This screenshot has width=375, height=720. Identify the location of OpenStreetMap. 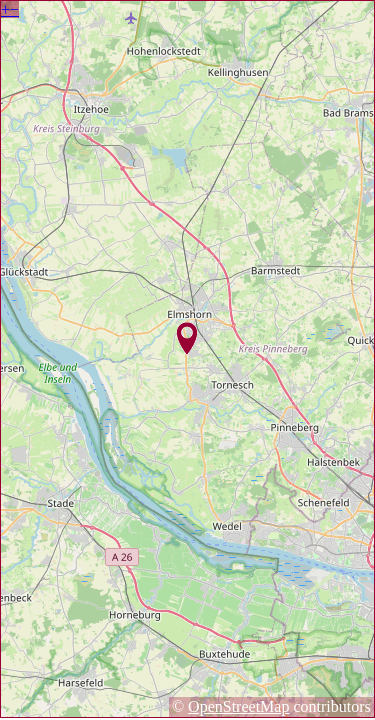
(238, 706).